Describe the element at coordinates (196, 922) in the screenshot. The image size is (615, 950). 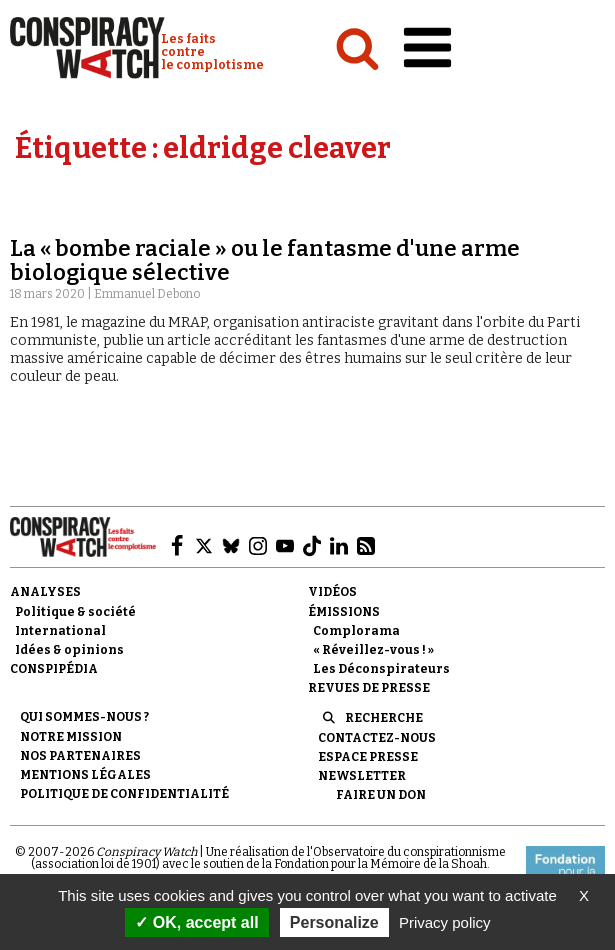
I see `OK, accept all` at that location.